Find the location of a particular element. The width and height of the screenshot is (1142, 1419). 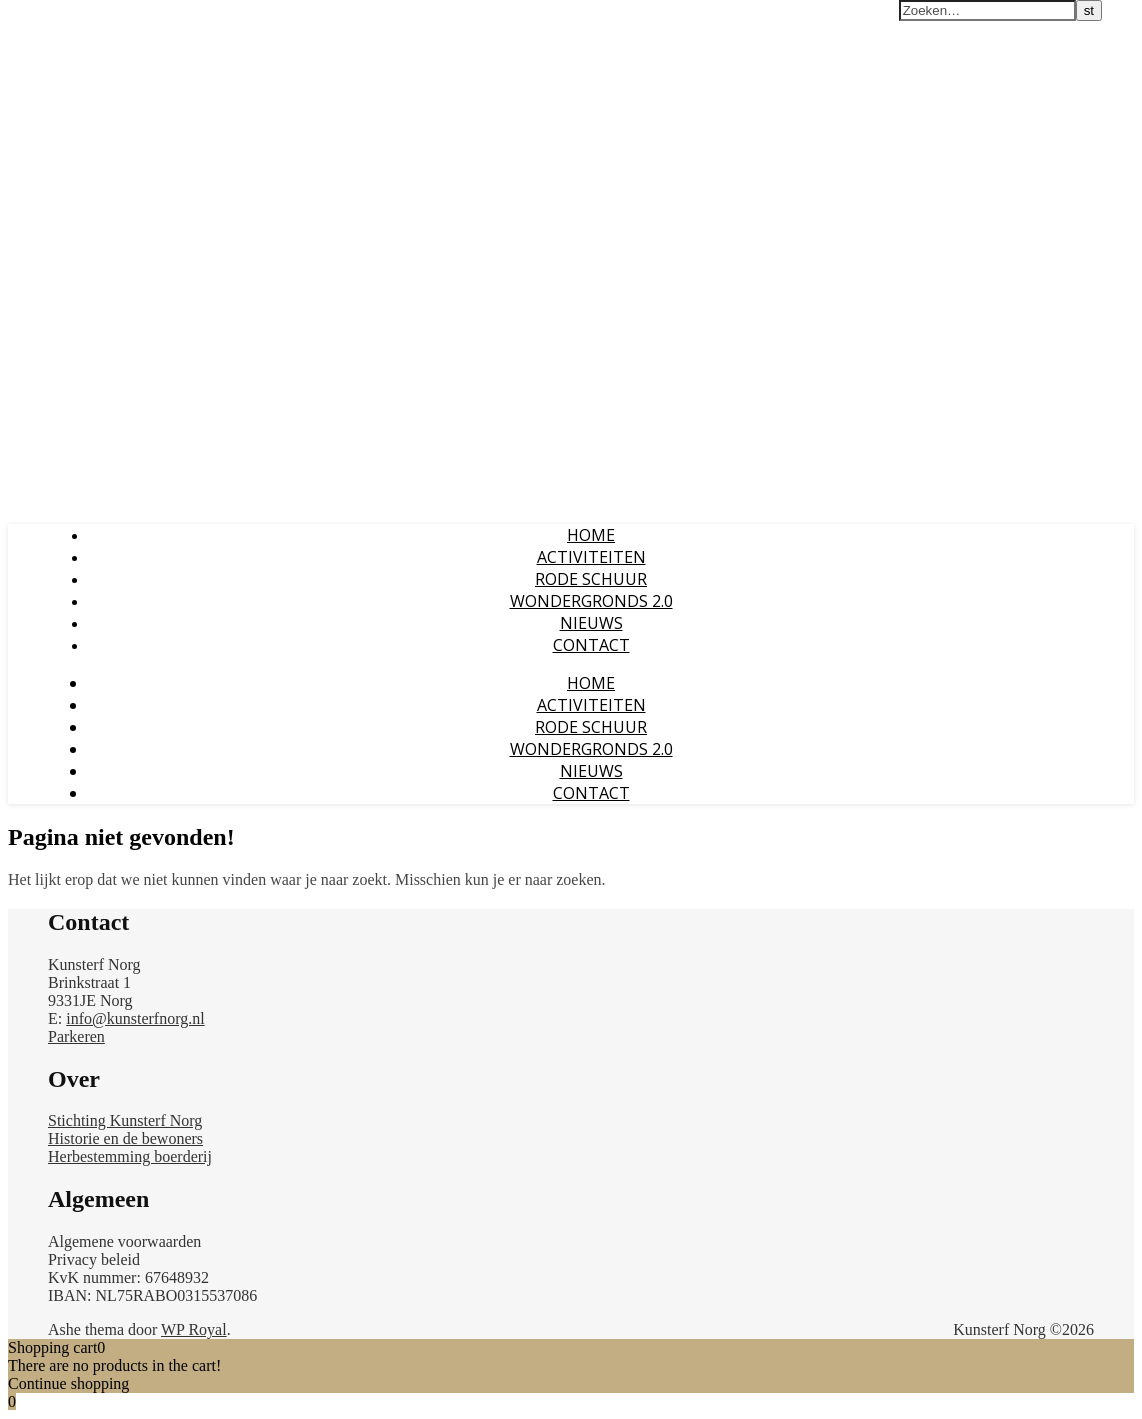

NIEUWS is located at coordinates (591, 623).